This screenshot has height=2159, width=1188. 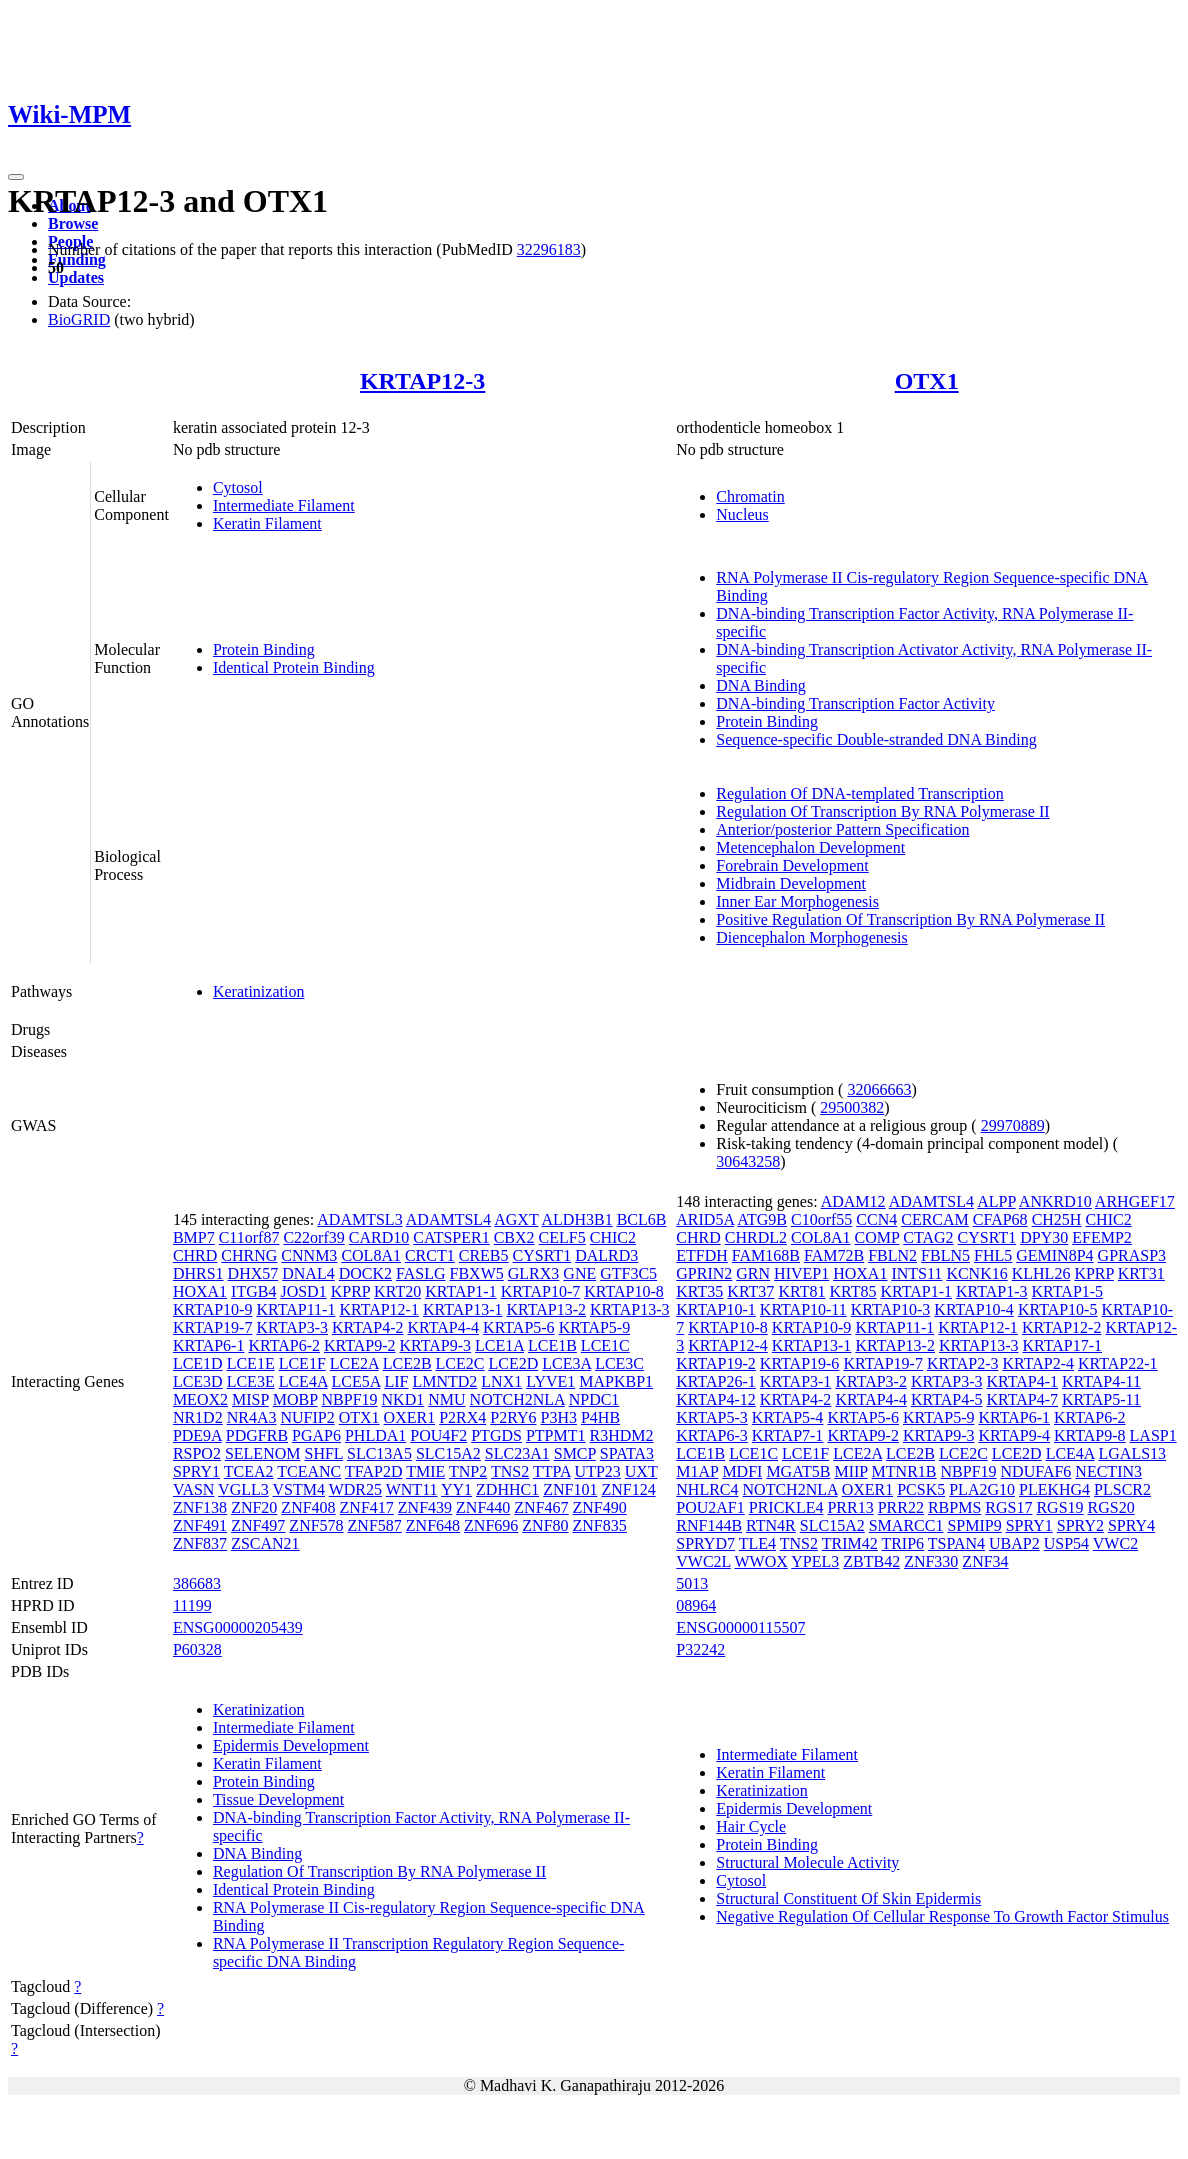 What do you see at coordinates (483, 1507) in the screenshot?
I see `ZNF440` at bounding box center [483, 1507].